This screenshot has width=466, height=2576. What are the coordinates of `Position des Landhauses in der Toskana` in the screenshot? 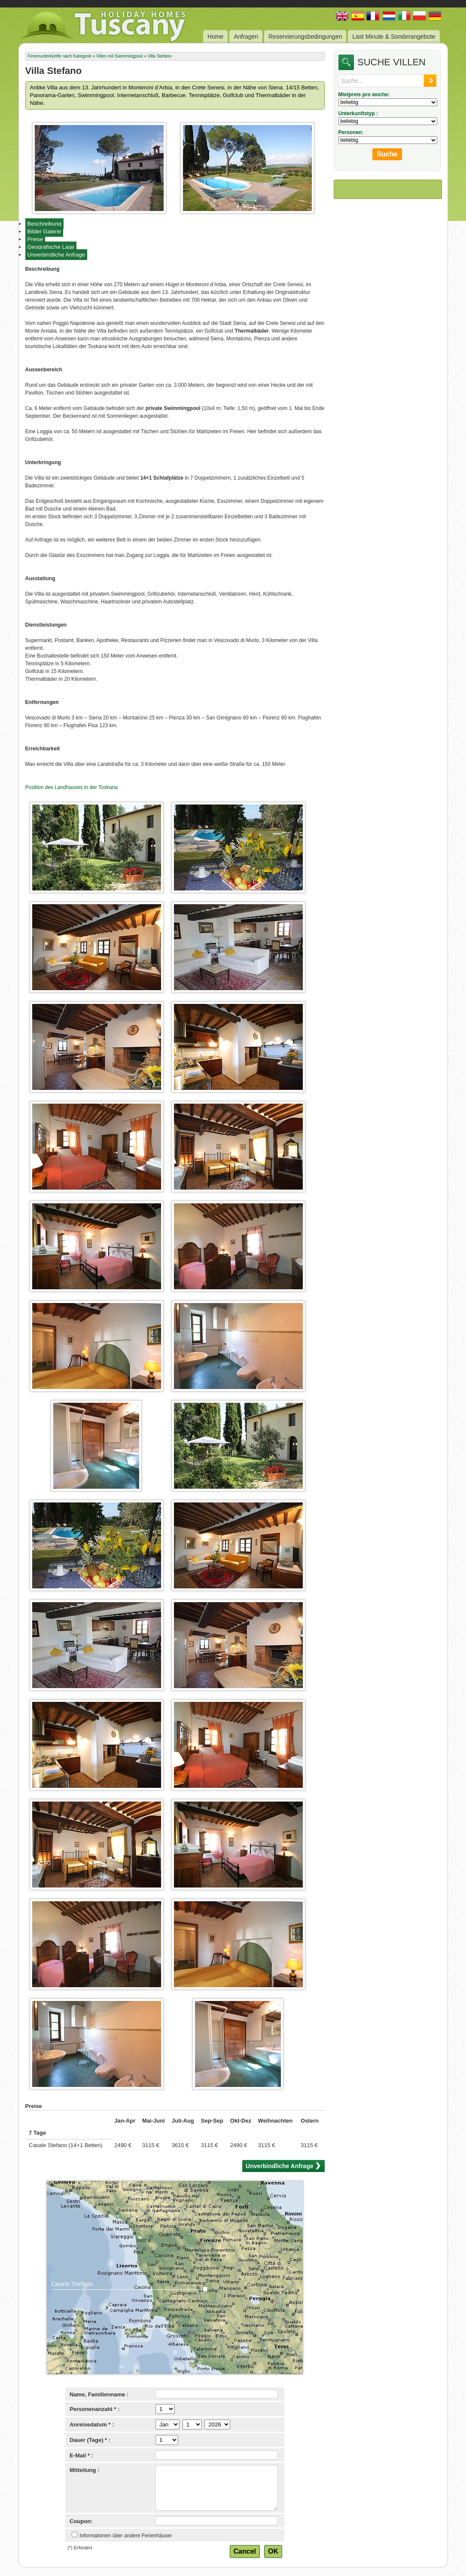 It's located at (71, 787).